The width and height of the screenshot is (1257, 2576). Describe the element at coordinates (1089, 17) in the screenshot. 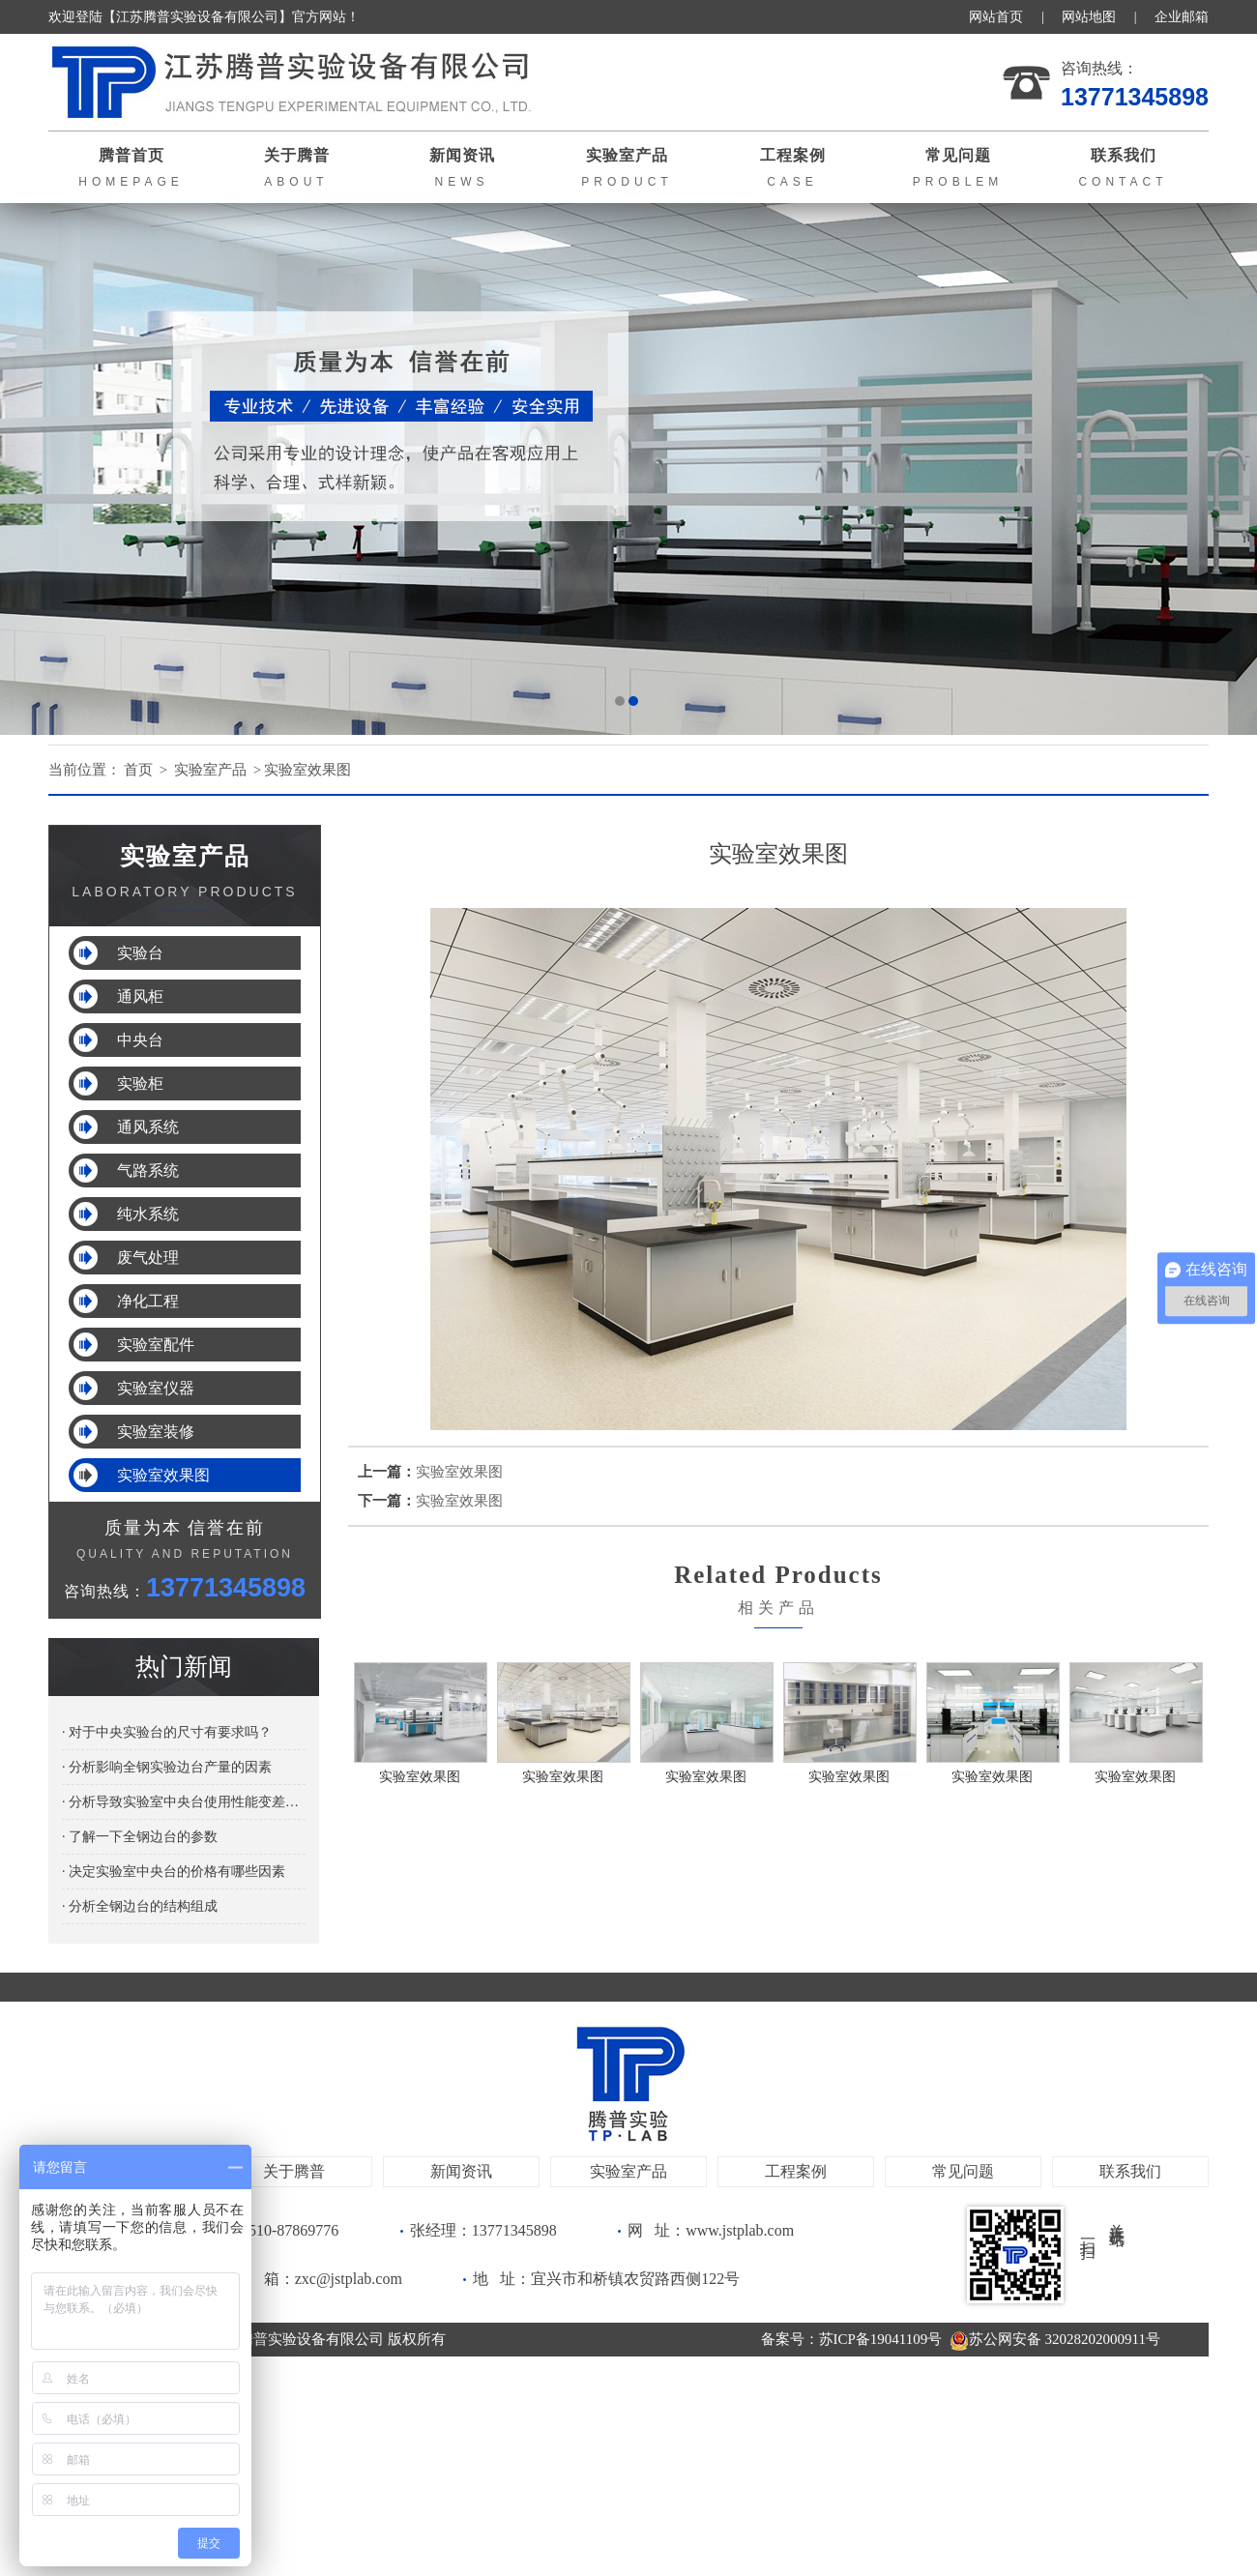

I see `网站地图` at that location.